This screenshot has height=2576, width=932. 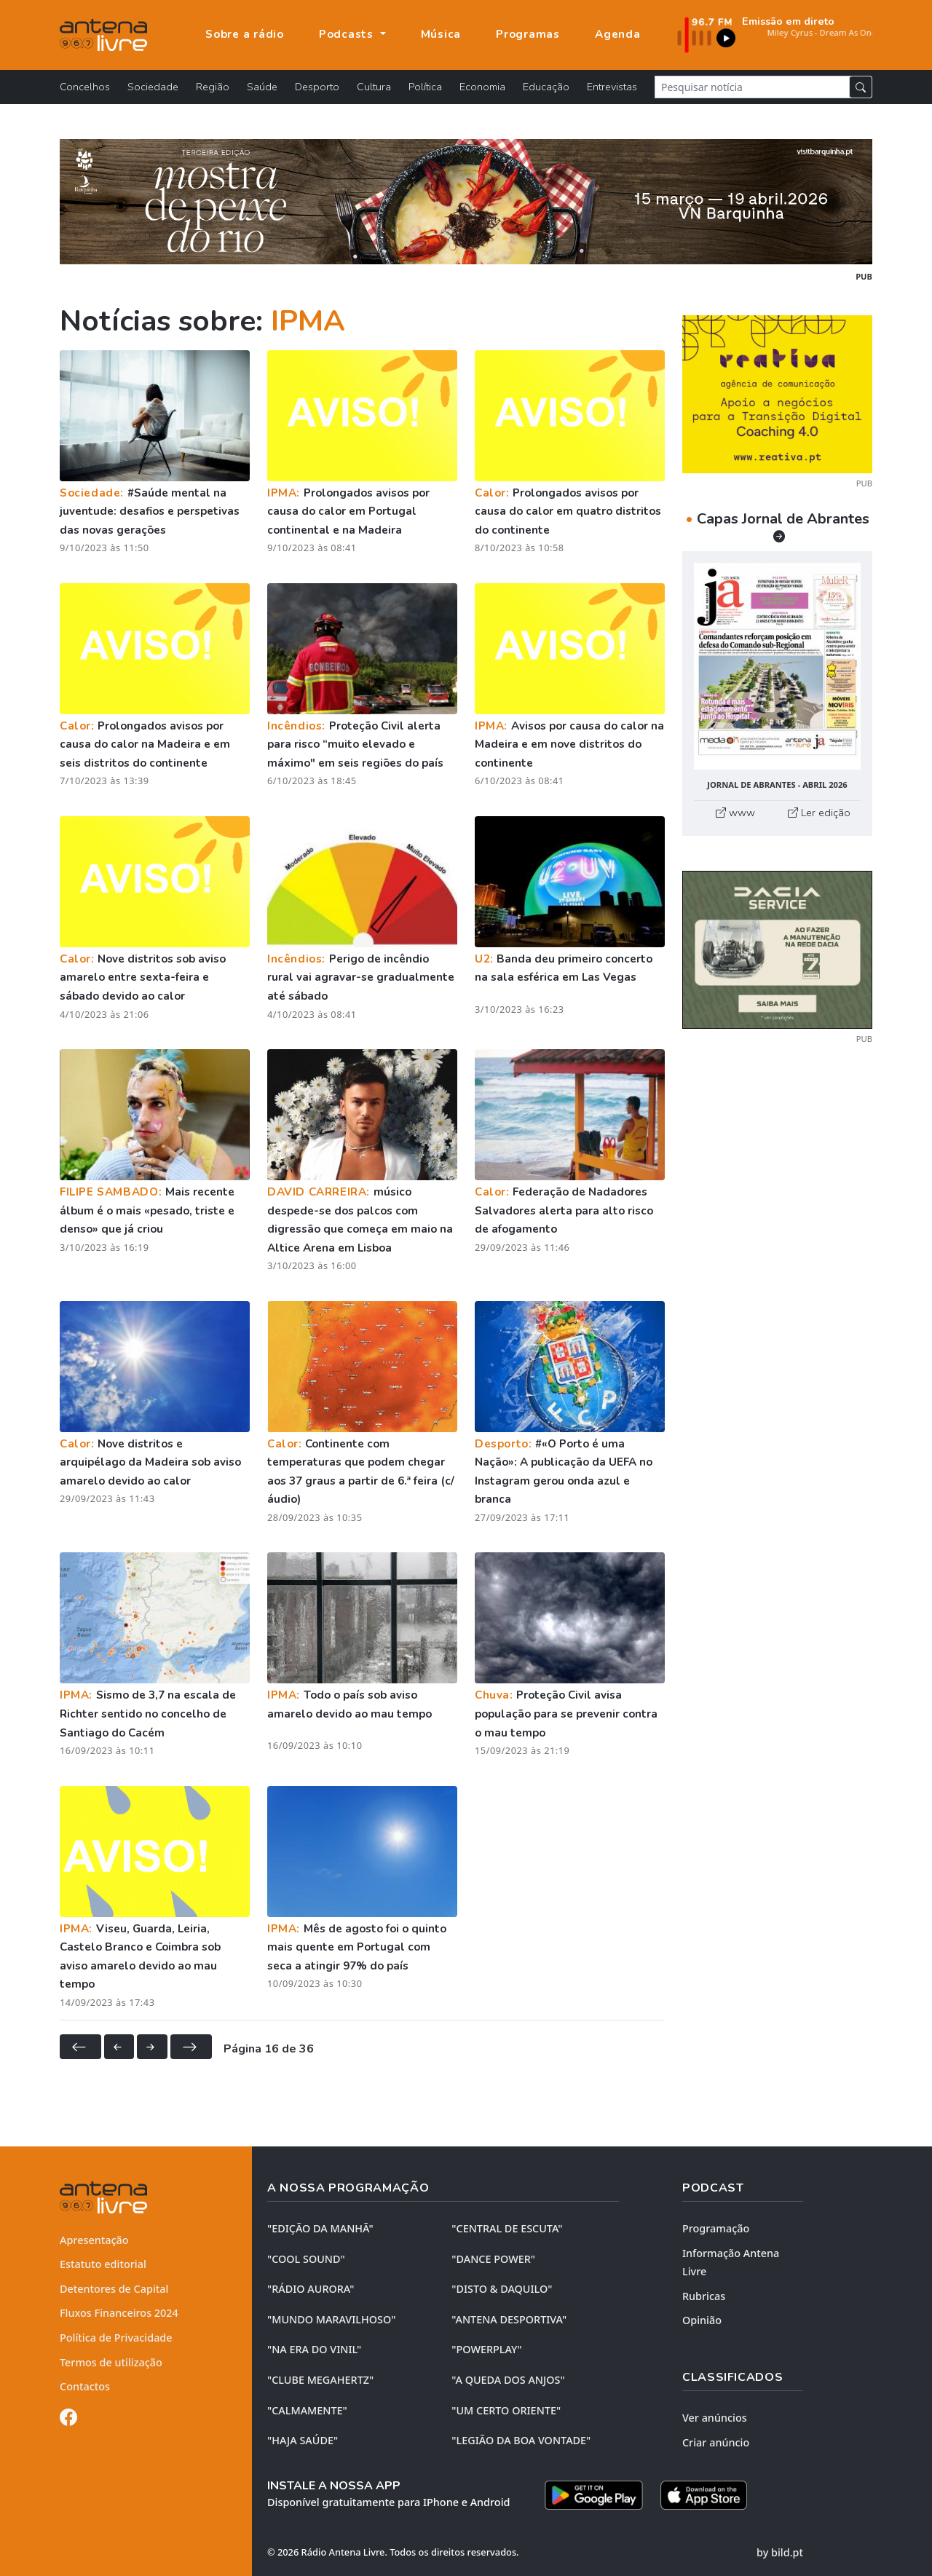 I want to click on Detentores de Capital, so click(x=114, y=2289).